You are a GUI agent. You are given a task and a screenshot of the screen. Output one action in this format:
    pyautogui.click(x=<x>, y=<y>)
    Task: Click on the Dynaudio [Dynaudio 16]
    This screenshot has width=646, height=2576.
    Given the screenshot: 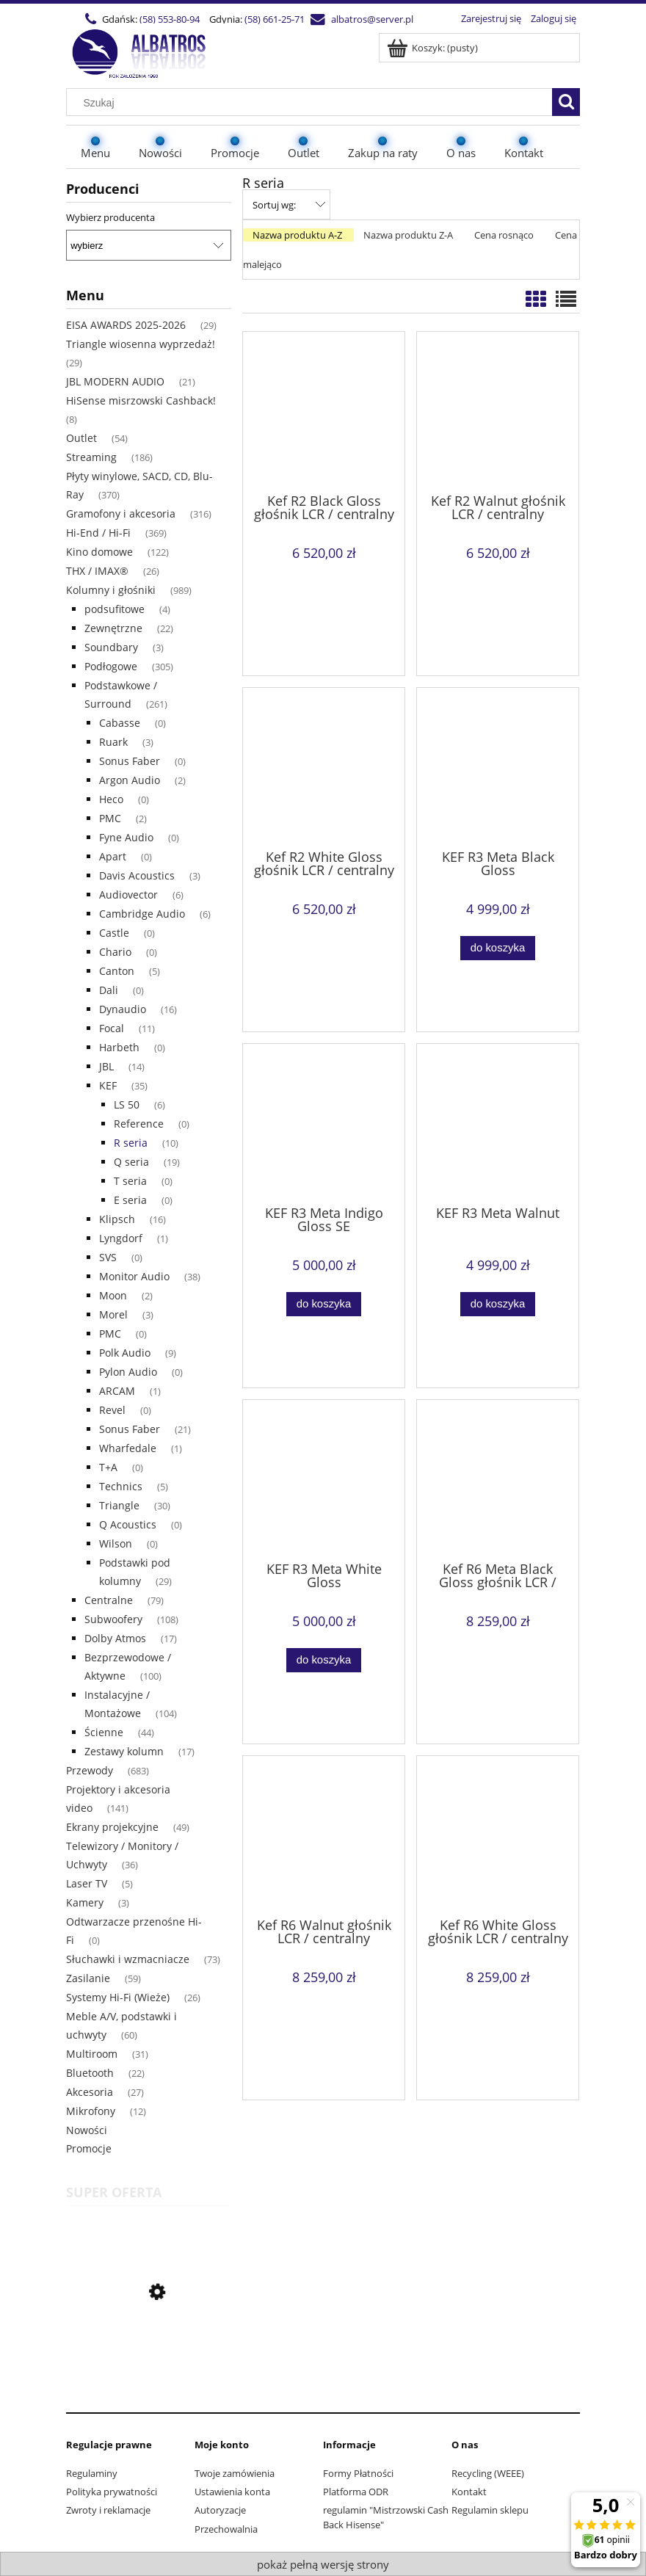 What is the action you would take?
    pyautogui.click(x=122, y=1009)
    